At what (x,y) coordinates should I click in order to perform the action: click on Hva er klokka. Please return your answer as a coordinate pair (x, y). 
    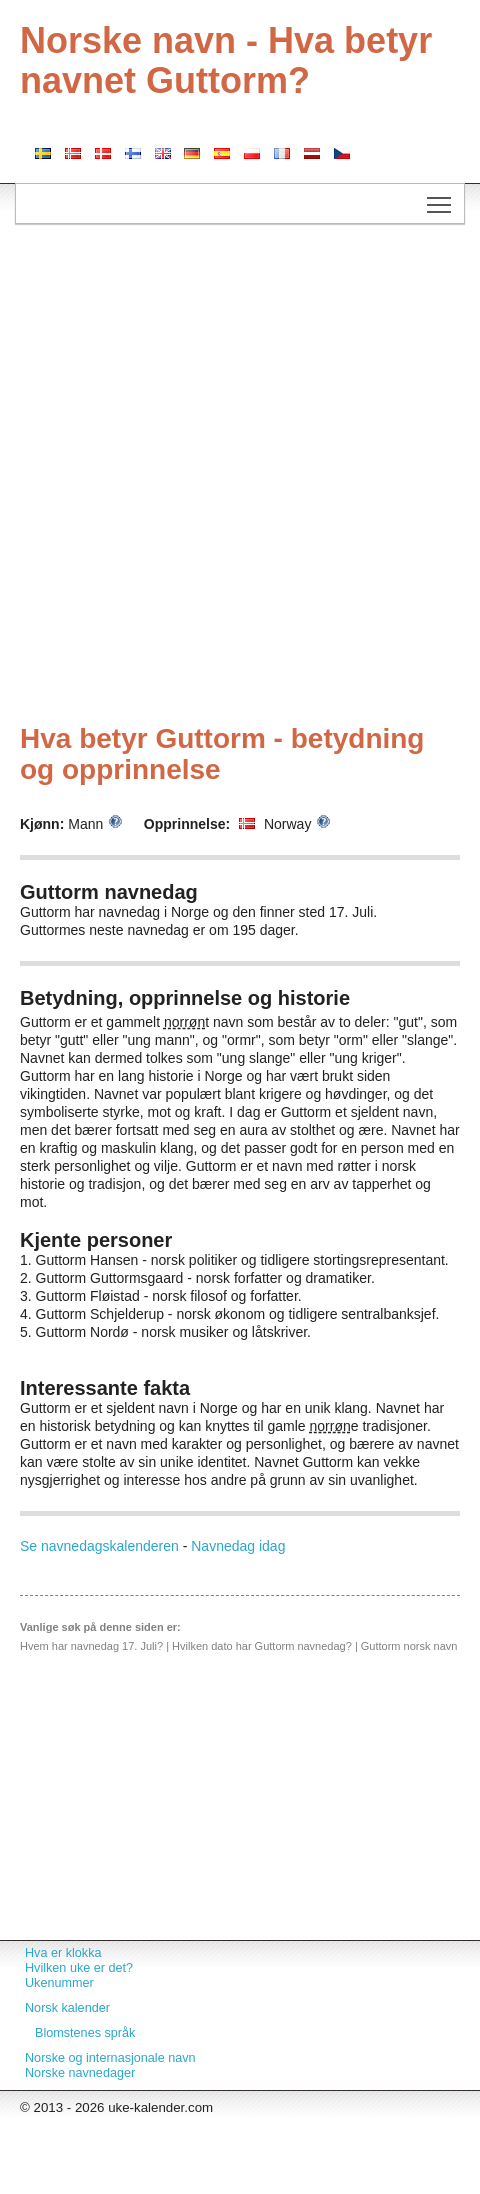
    Looking at the image, I should click on (63, 1953).